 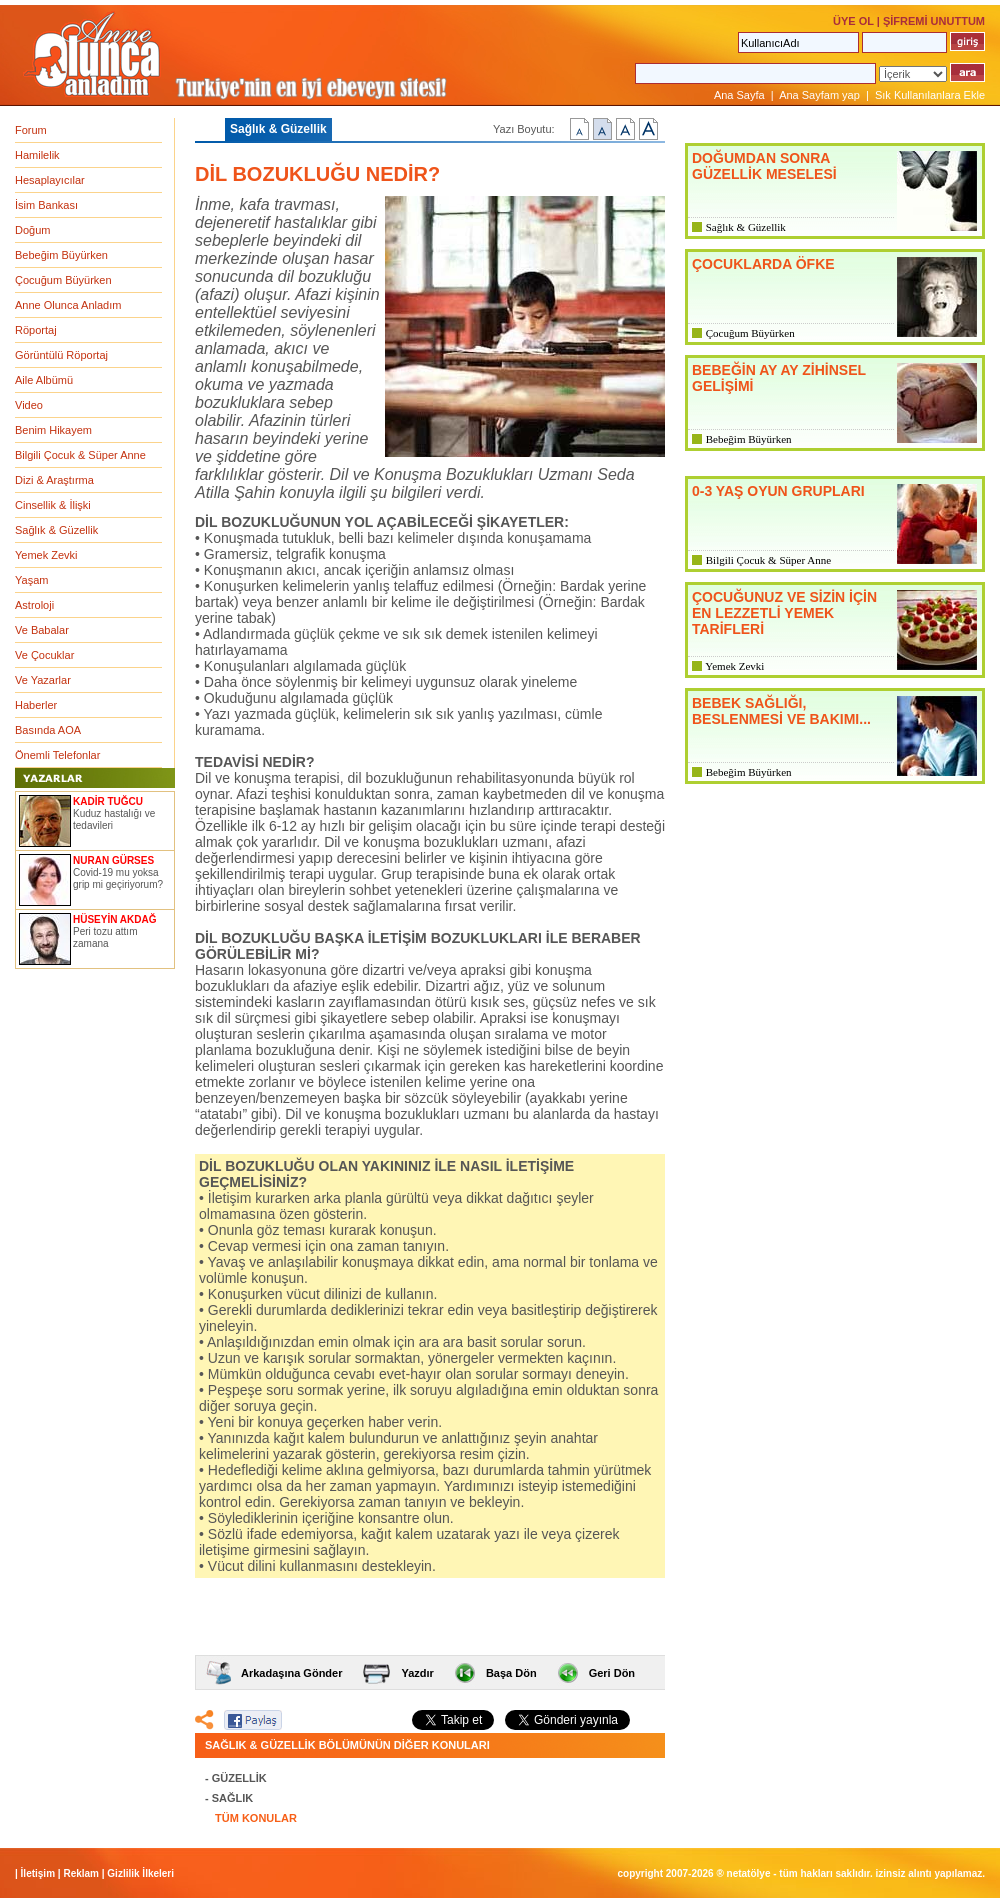 What do you see at coordinates (46, 205) in the screenshot?
I see `İsim Bankası` at bounding box center [46, 205].